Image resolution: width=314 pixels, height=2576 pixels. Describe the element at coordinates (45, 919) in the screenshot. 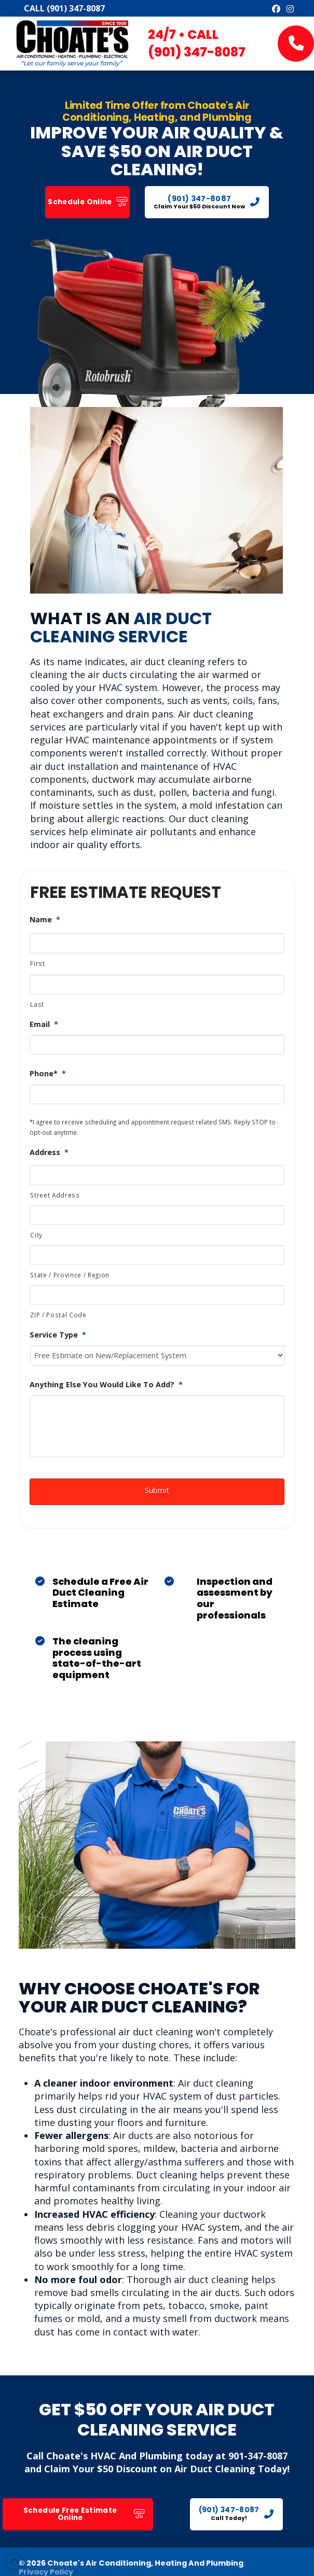

I see `Name` at that location.